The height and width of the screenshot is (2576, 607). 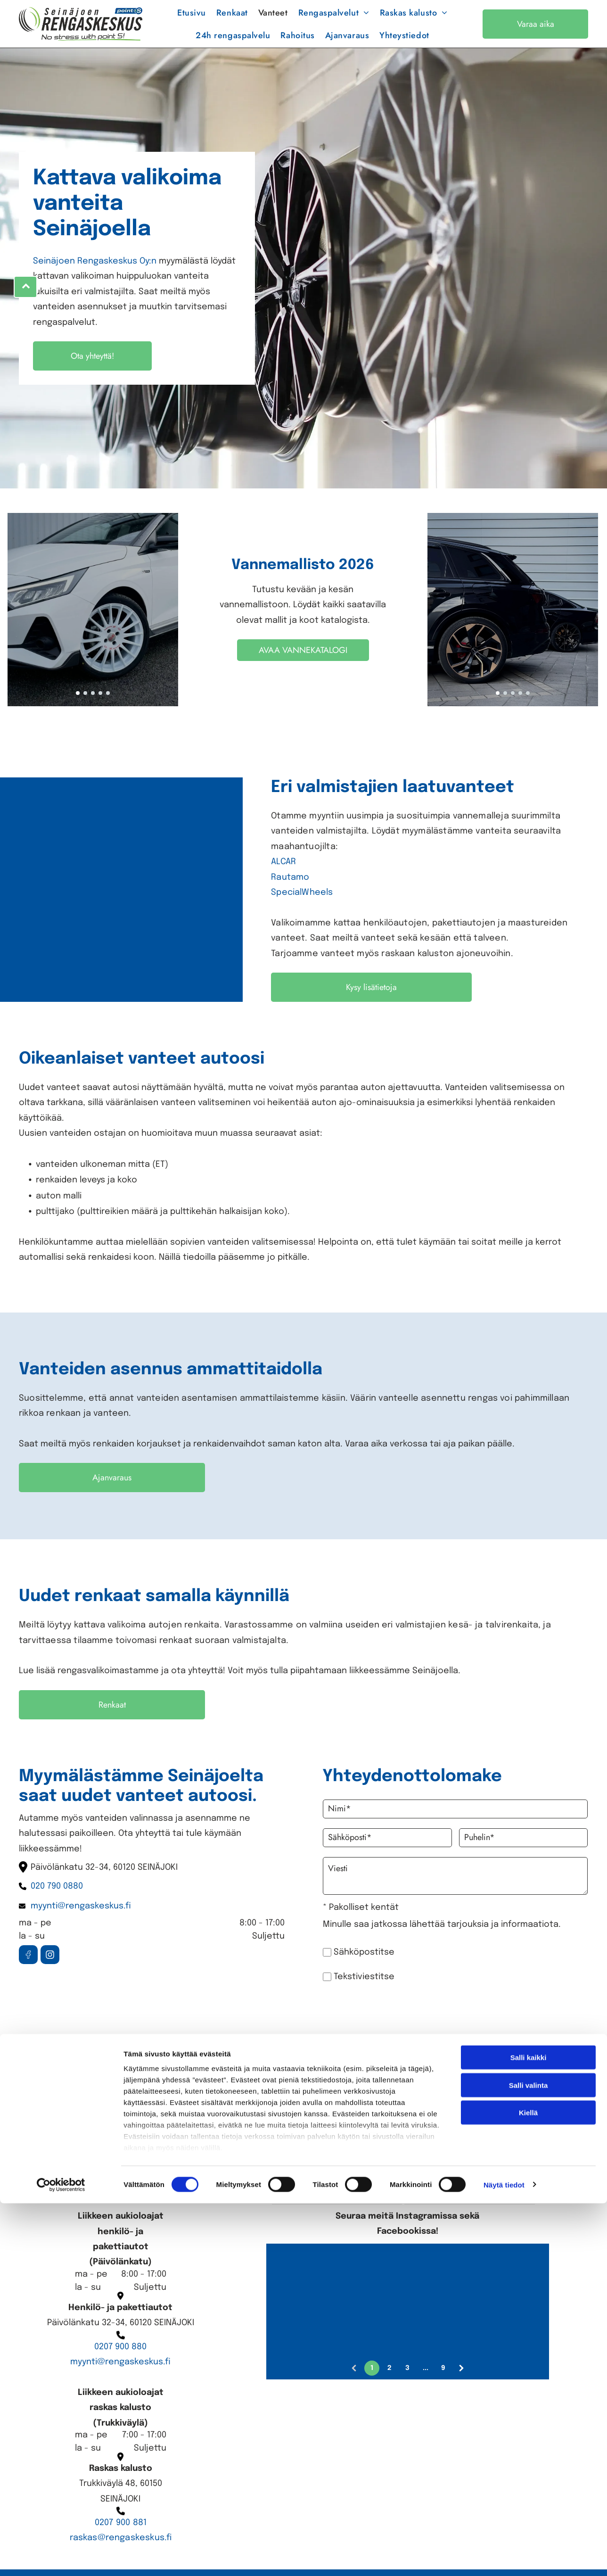 I want to click on [presentation], so click(x=437, y=2026).